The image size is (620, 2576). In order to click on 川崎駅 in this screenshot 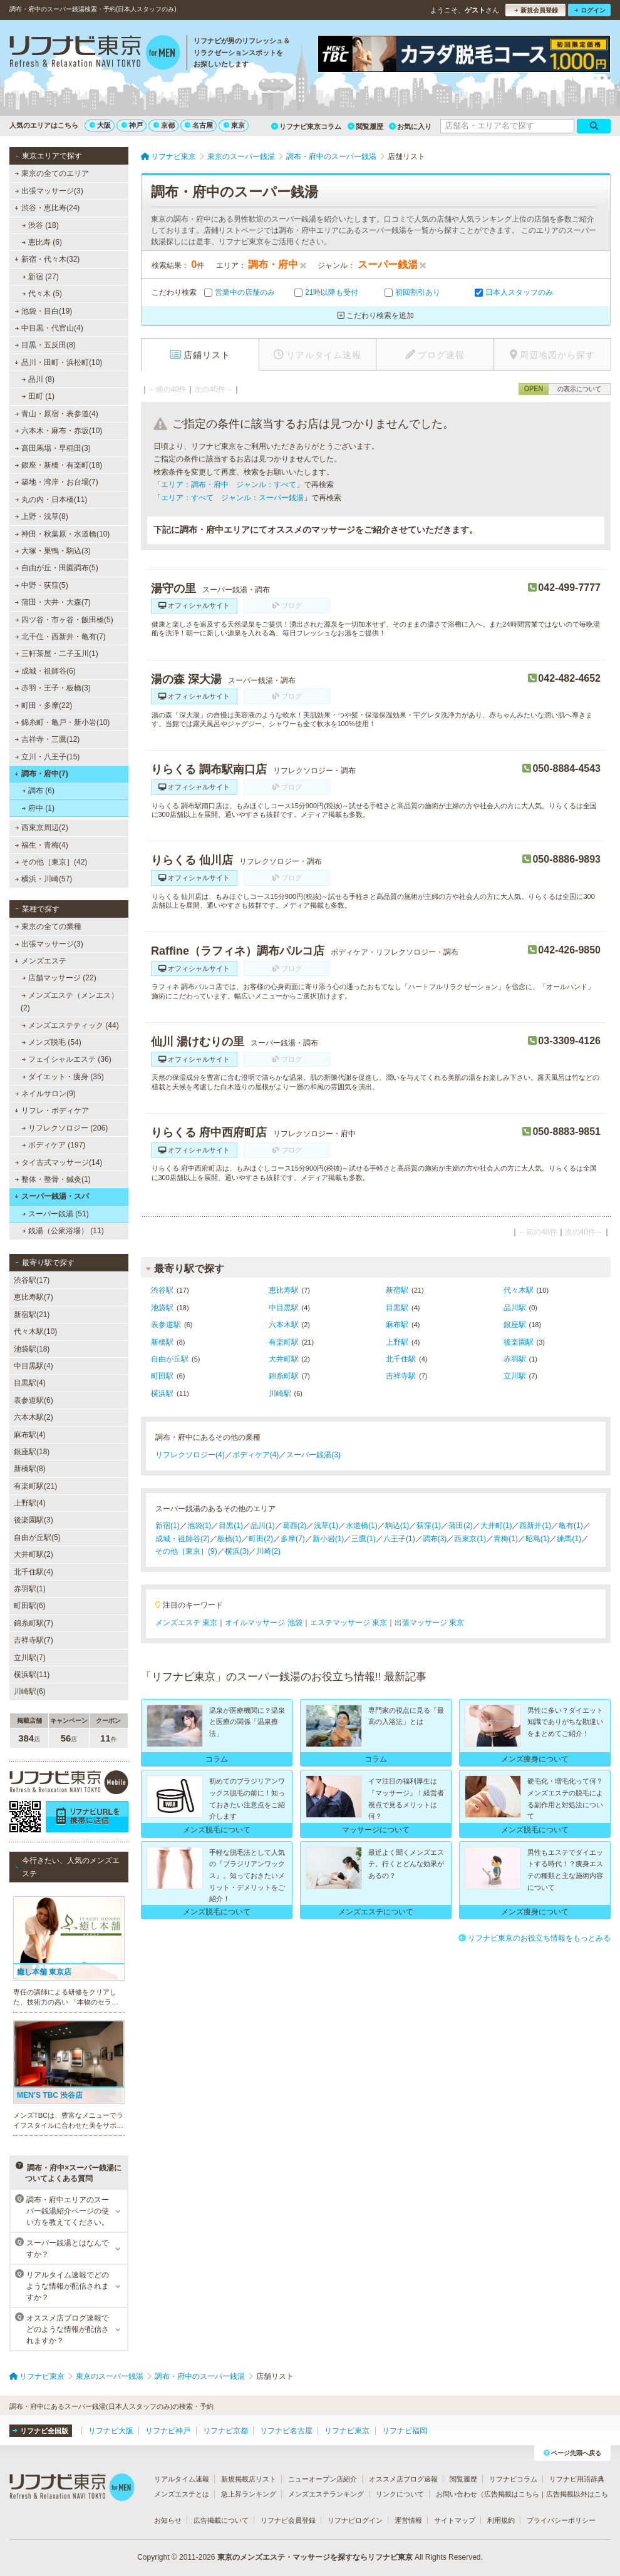, I will do `click(280, 1393)`.